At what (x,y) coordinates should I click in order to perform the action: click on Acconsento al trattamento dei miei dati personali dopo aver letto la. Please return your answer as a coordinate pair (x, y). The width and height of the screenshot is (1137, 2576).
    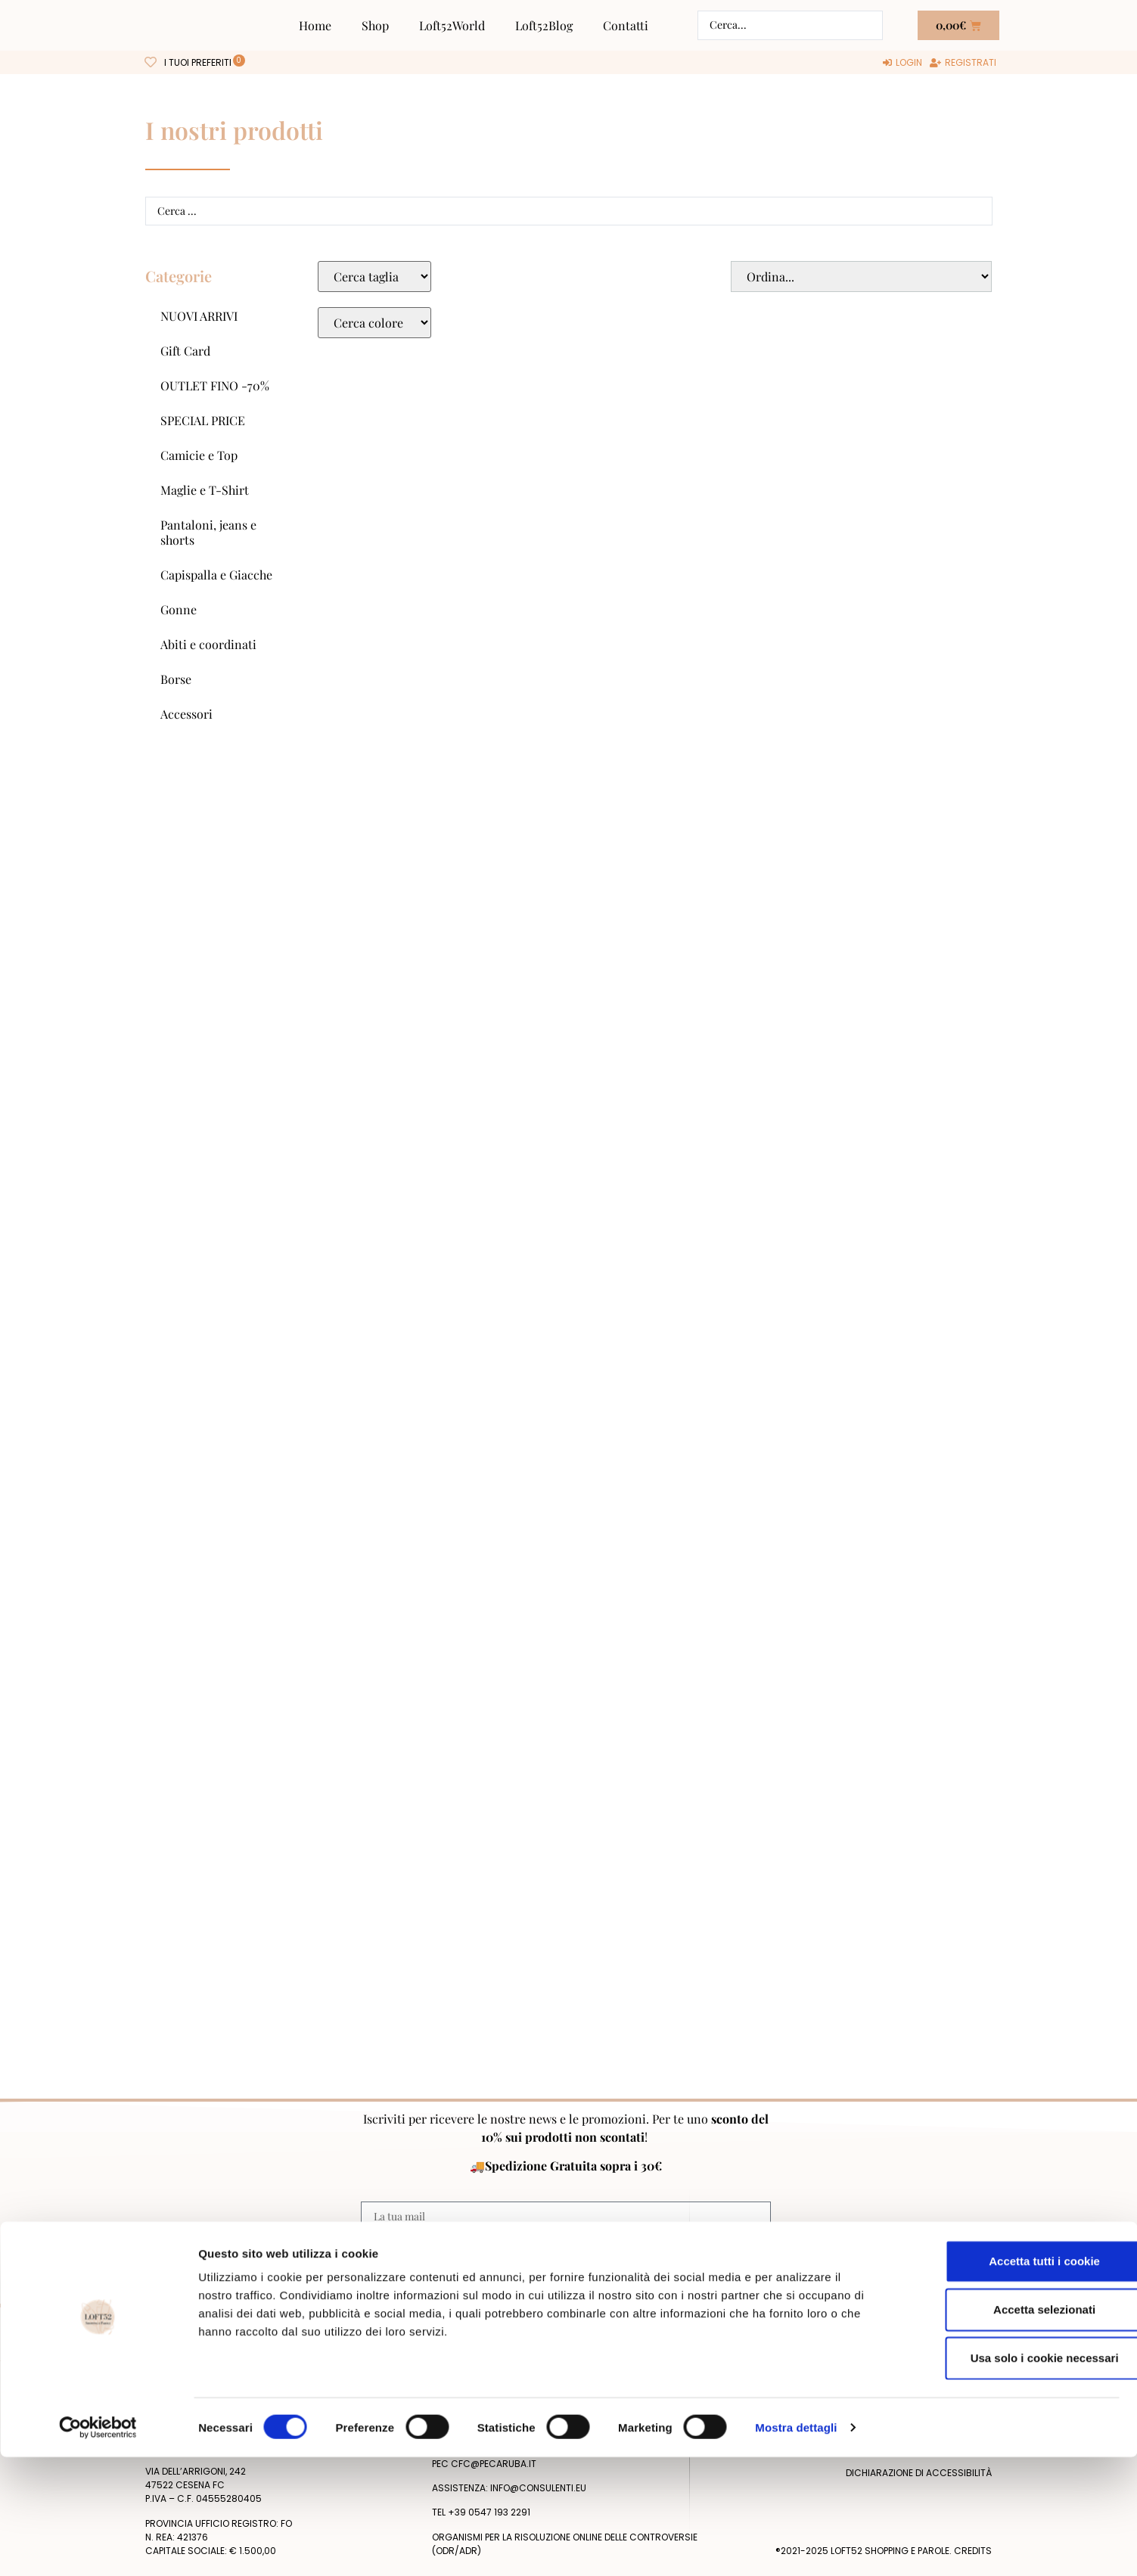
    Looking at the image, I should click on (564, 2249).